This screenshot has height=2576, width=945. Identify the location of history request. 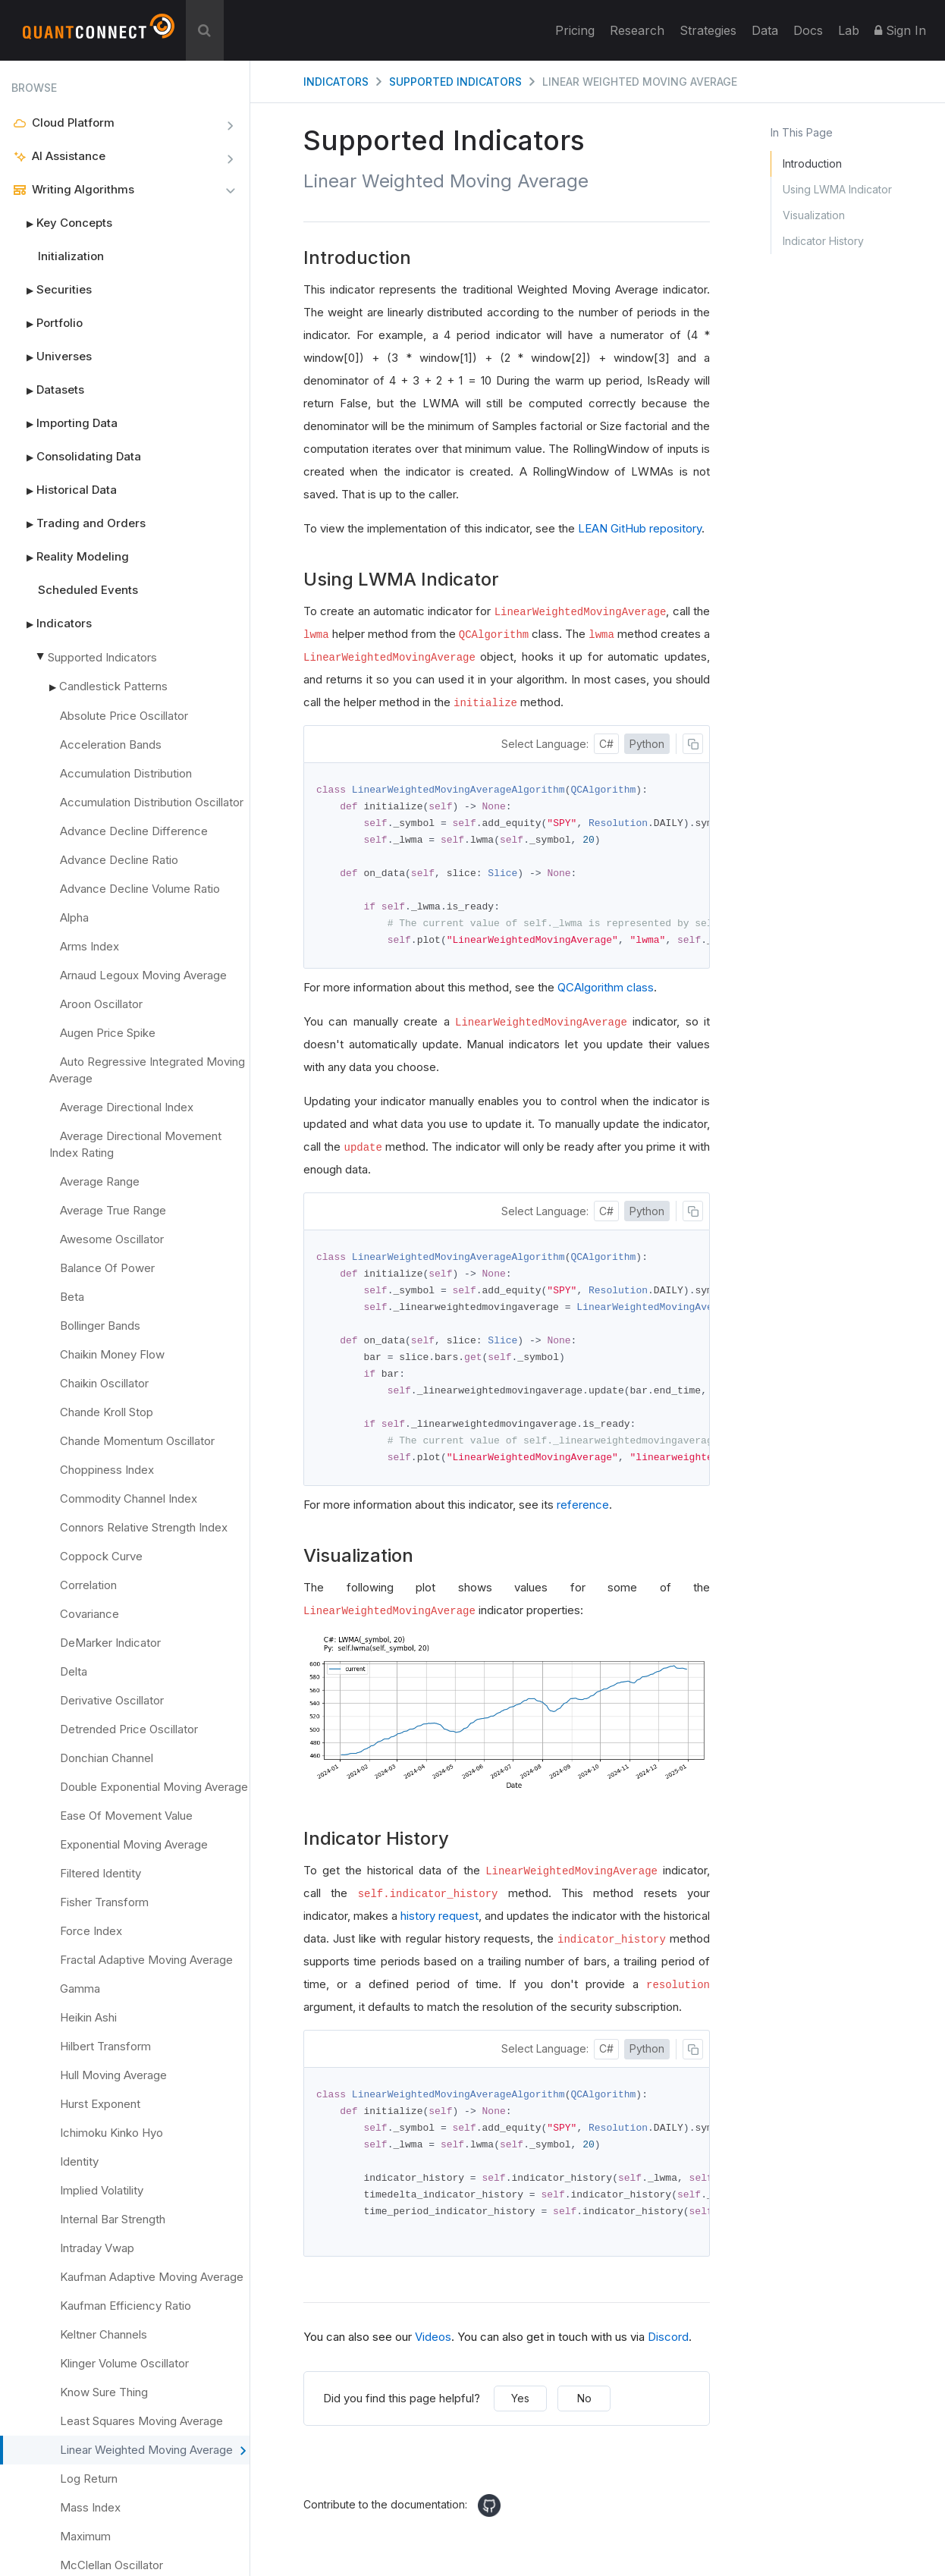
(439, 1925).